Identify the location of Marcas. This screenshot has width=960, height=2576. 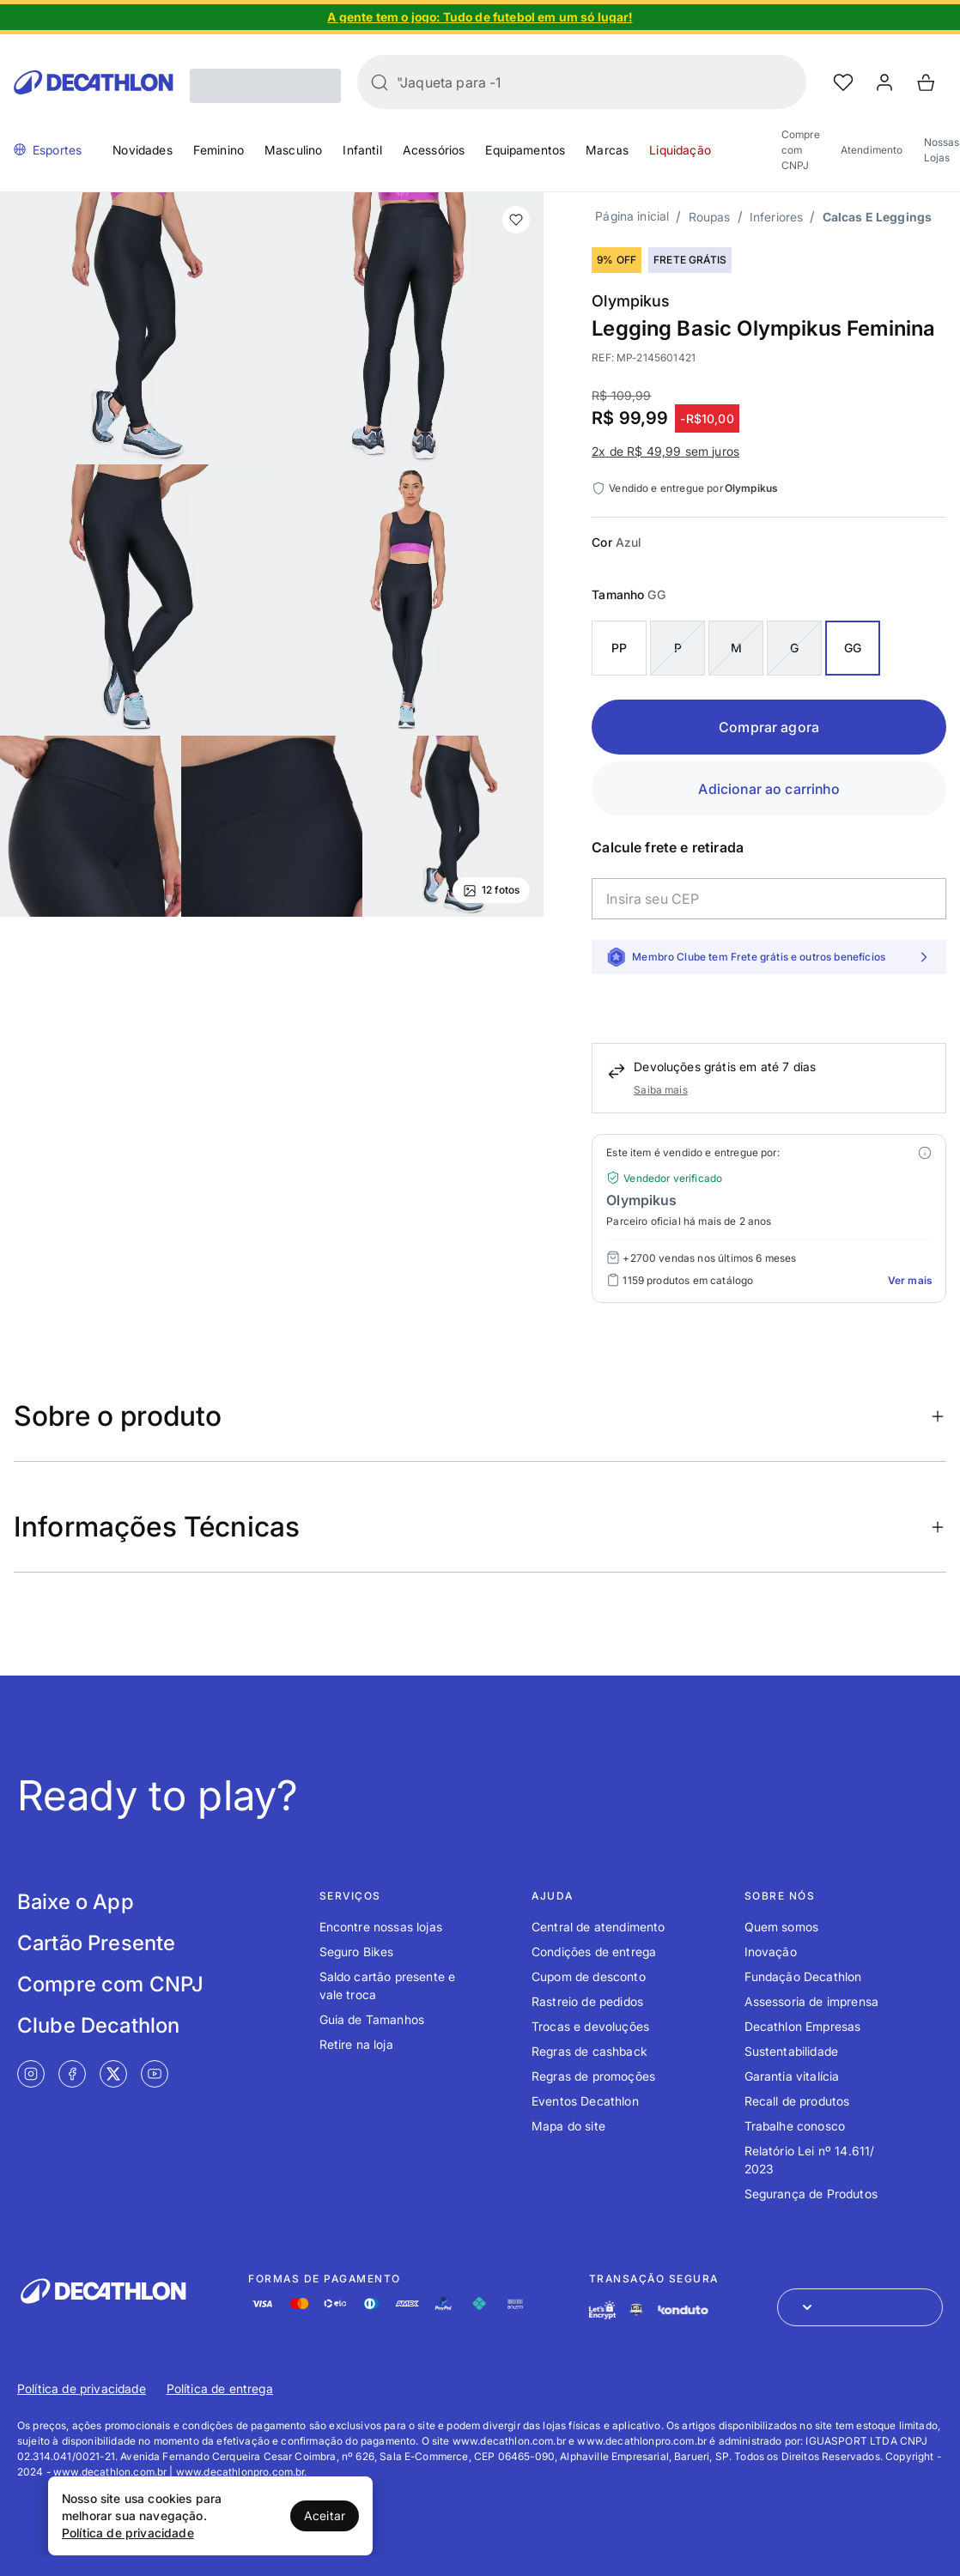
(607, 149).